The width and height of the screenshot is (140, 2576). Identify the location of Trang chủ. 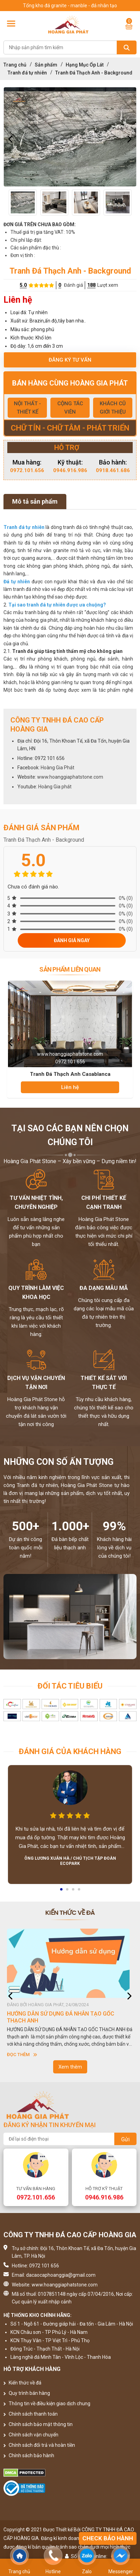
(14, 65).